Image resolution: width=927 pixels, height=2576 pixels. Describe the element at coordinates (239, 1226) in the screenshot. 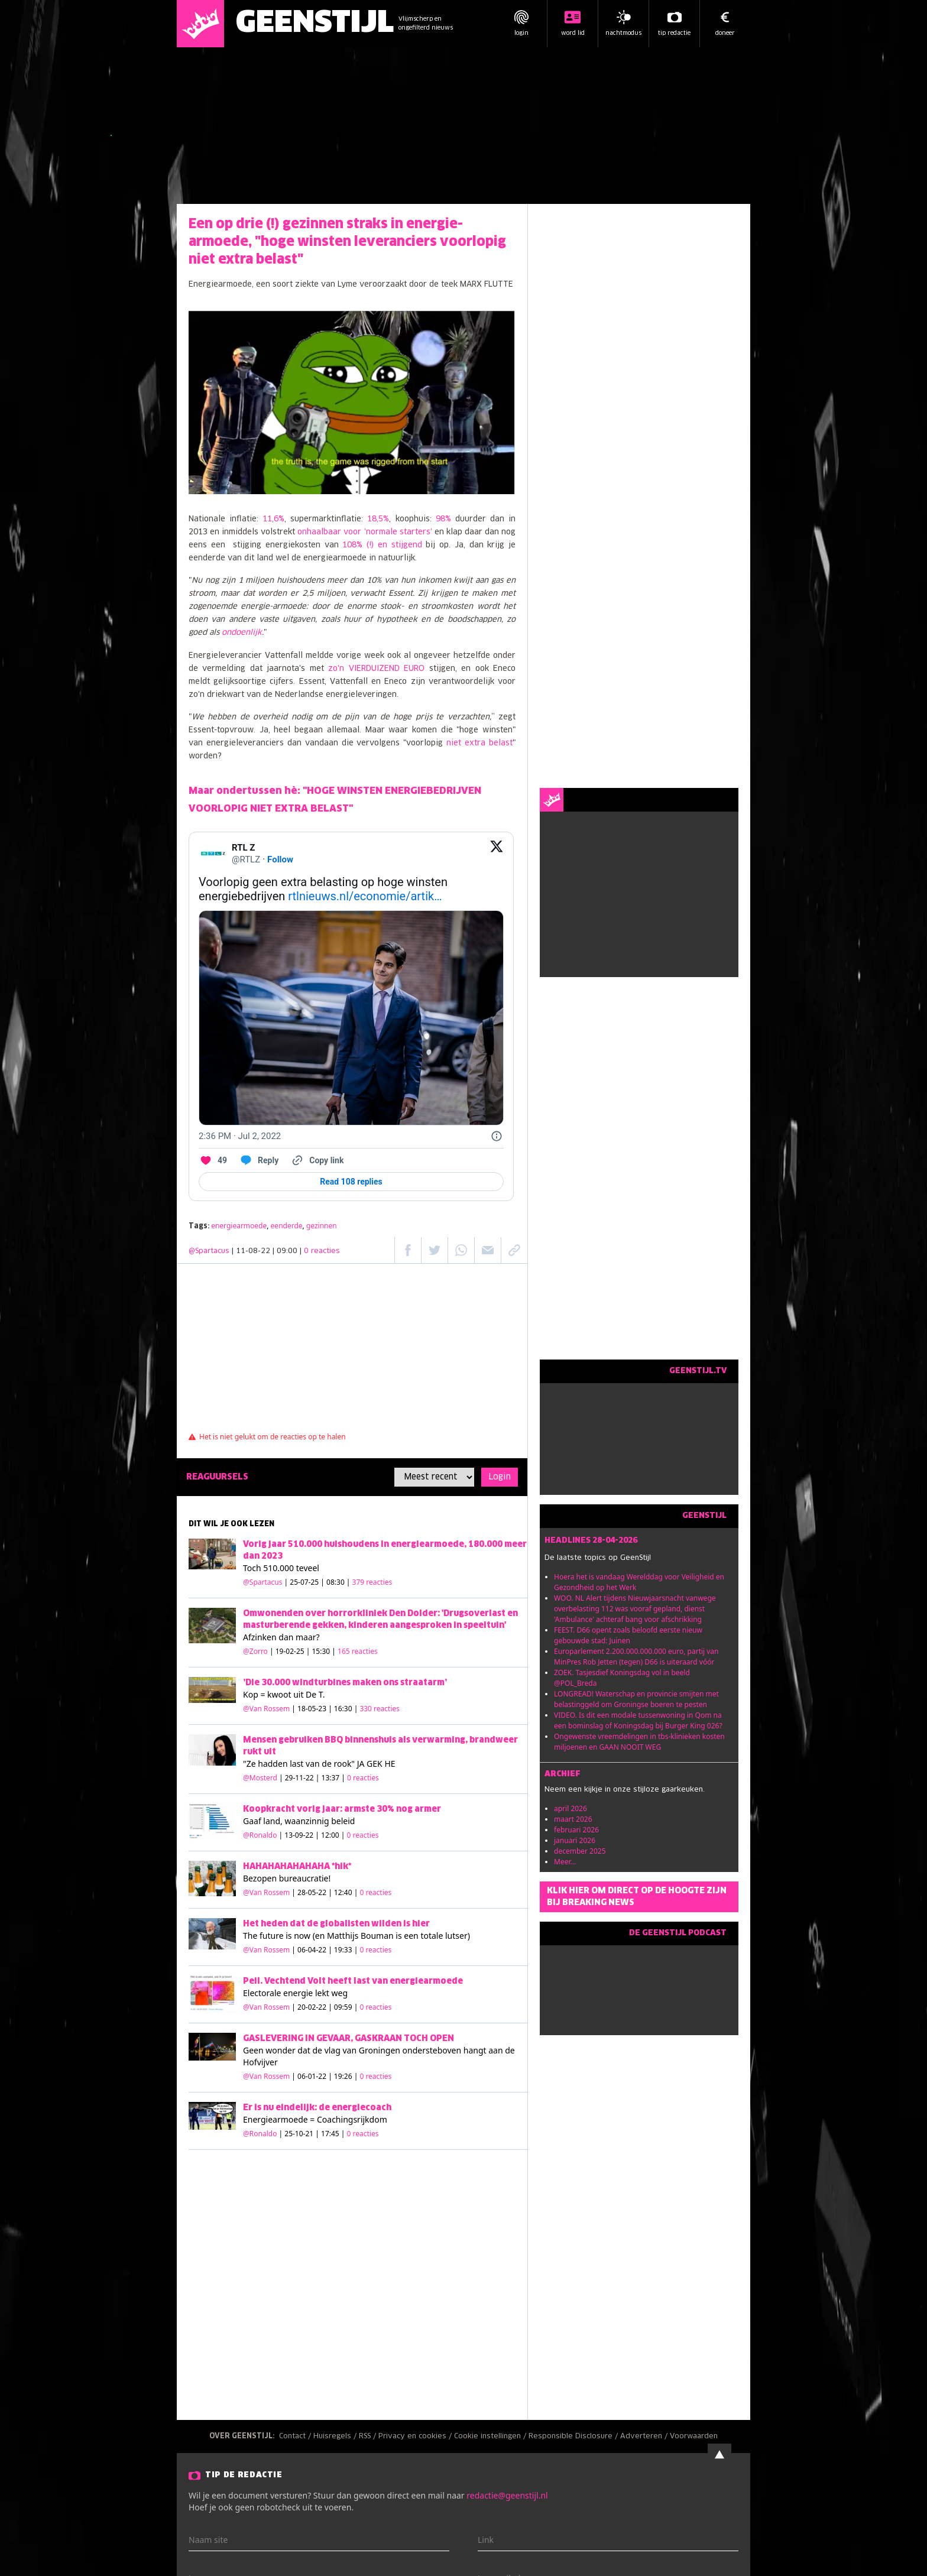

I see `energiearmoede` at that location.